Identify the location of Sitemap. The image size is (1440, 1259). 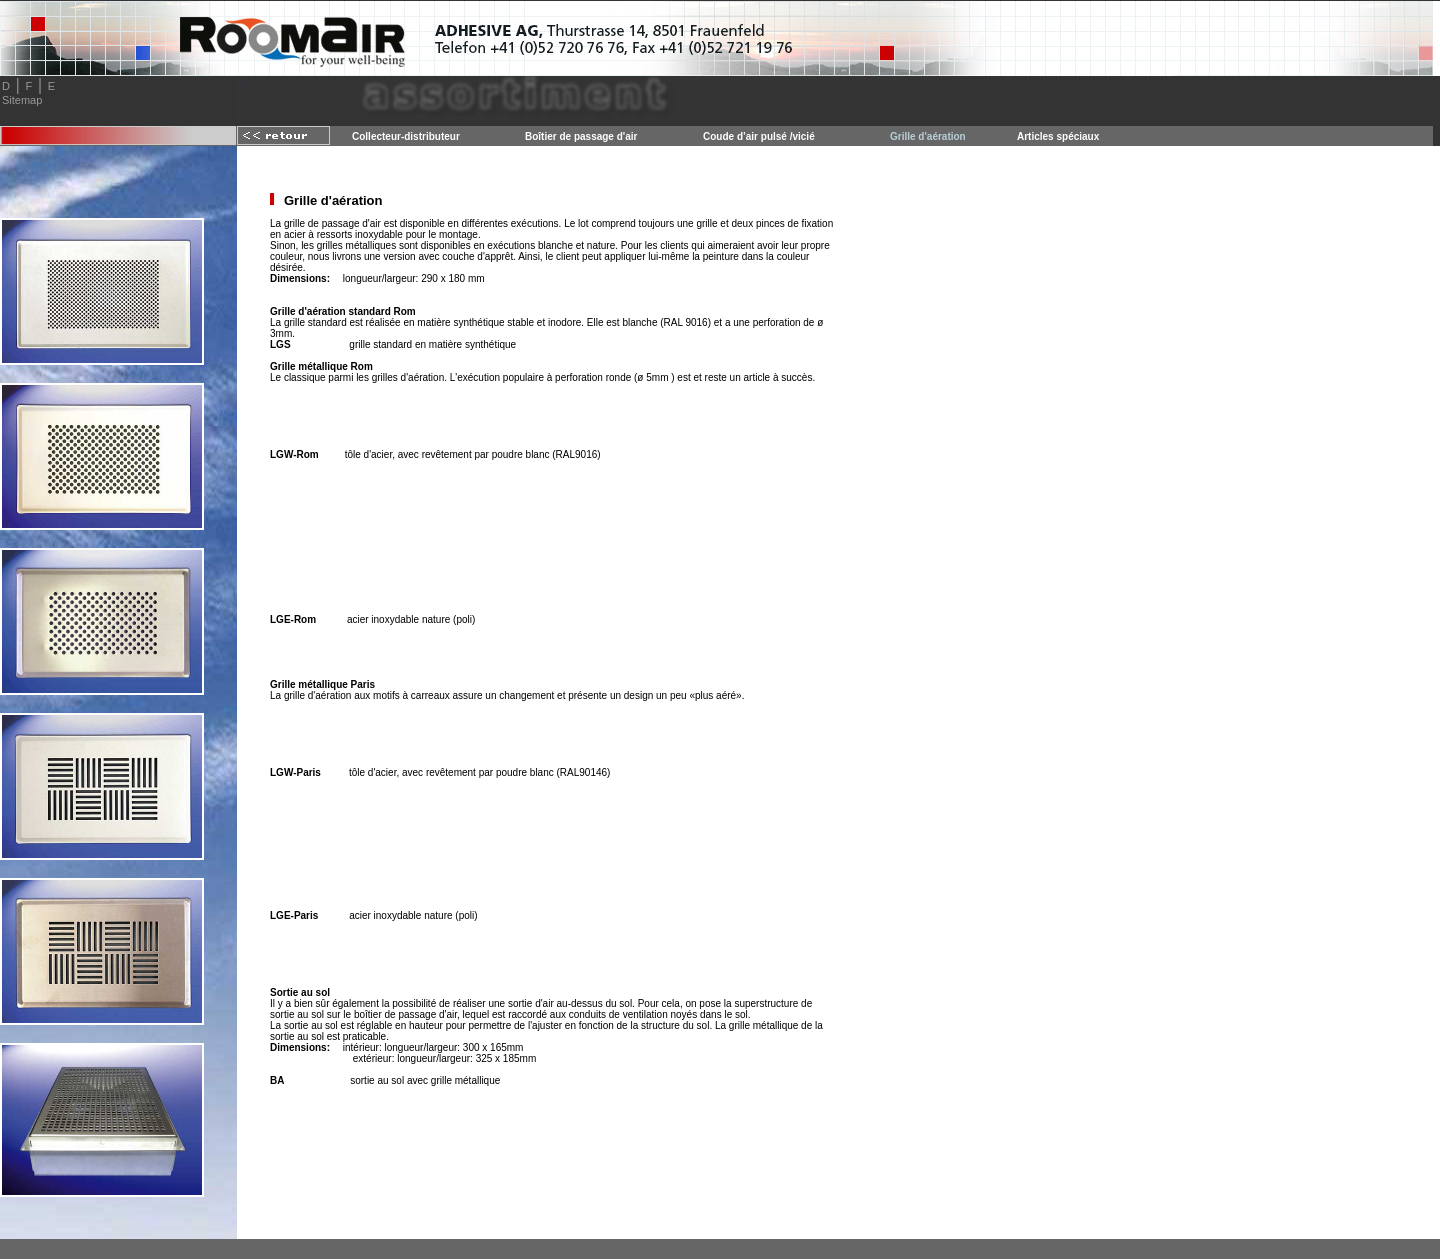
(22, 100).